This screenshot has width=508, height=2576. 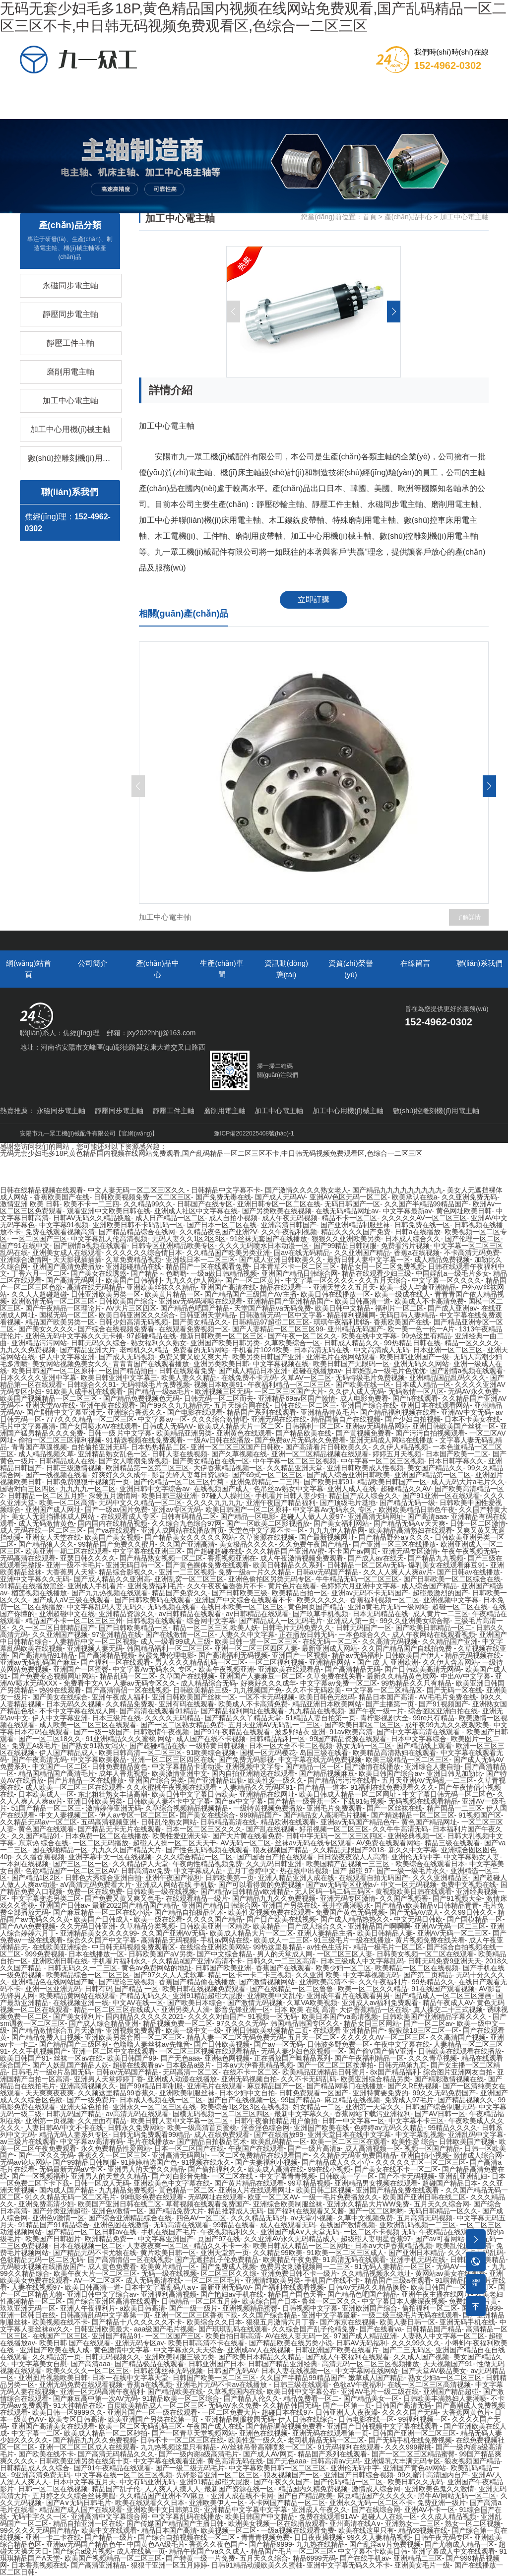 What do you see at coordinates (156, 1780) in the screenshot?
I see `亚洲国产综合另类` at bounding box center [156, 1780].